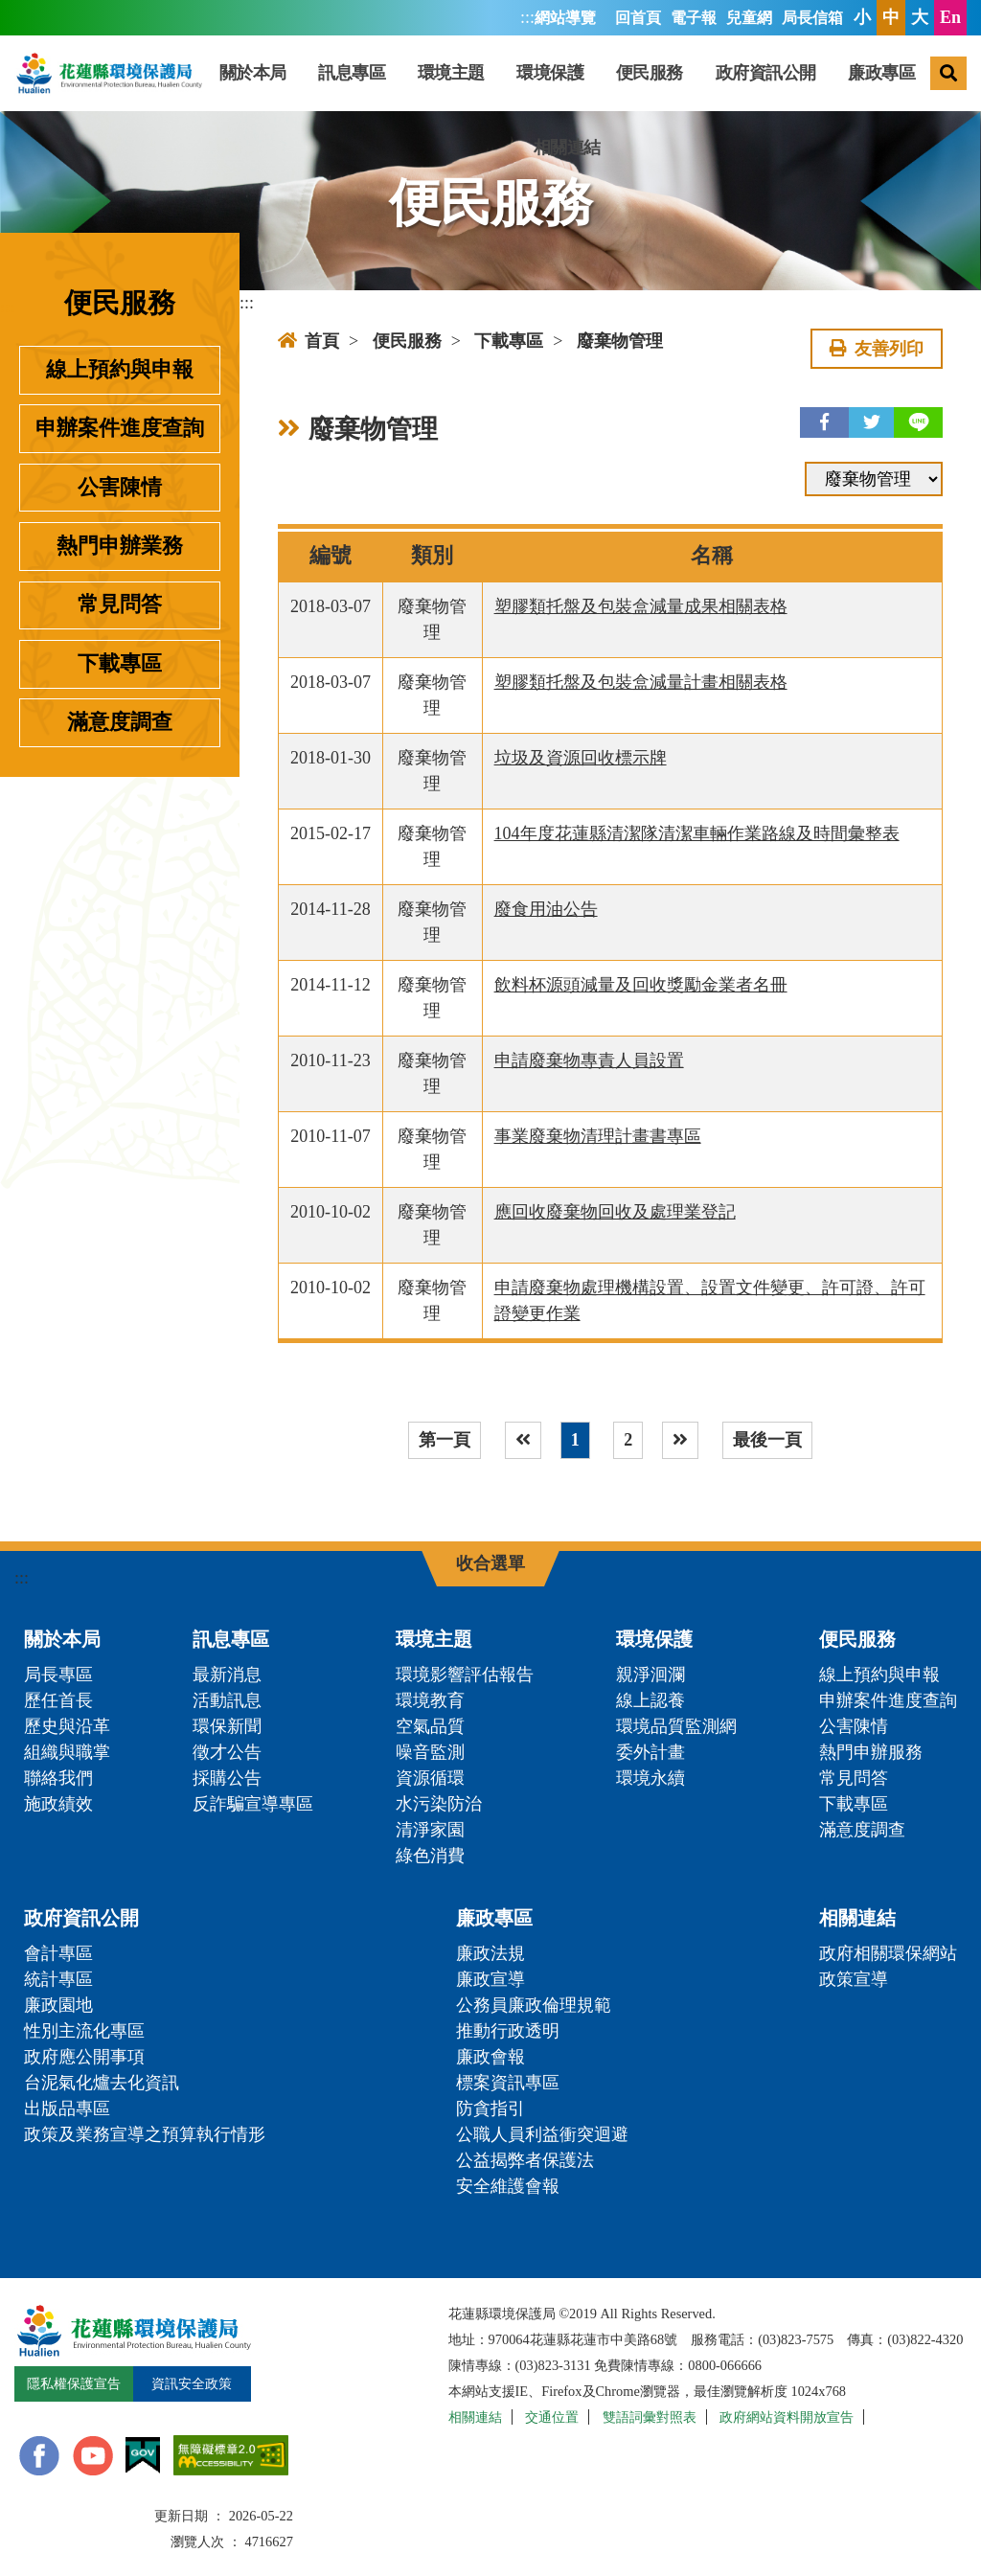 The image size is (981, 2576). I want to click on 政府資訊公開, so click(766, 72).